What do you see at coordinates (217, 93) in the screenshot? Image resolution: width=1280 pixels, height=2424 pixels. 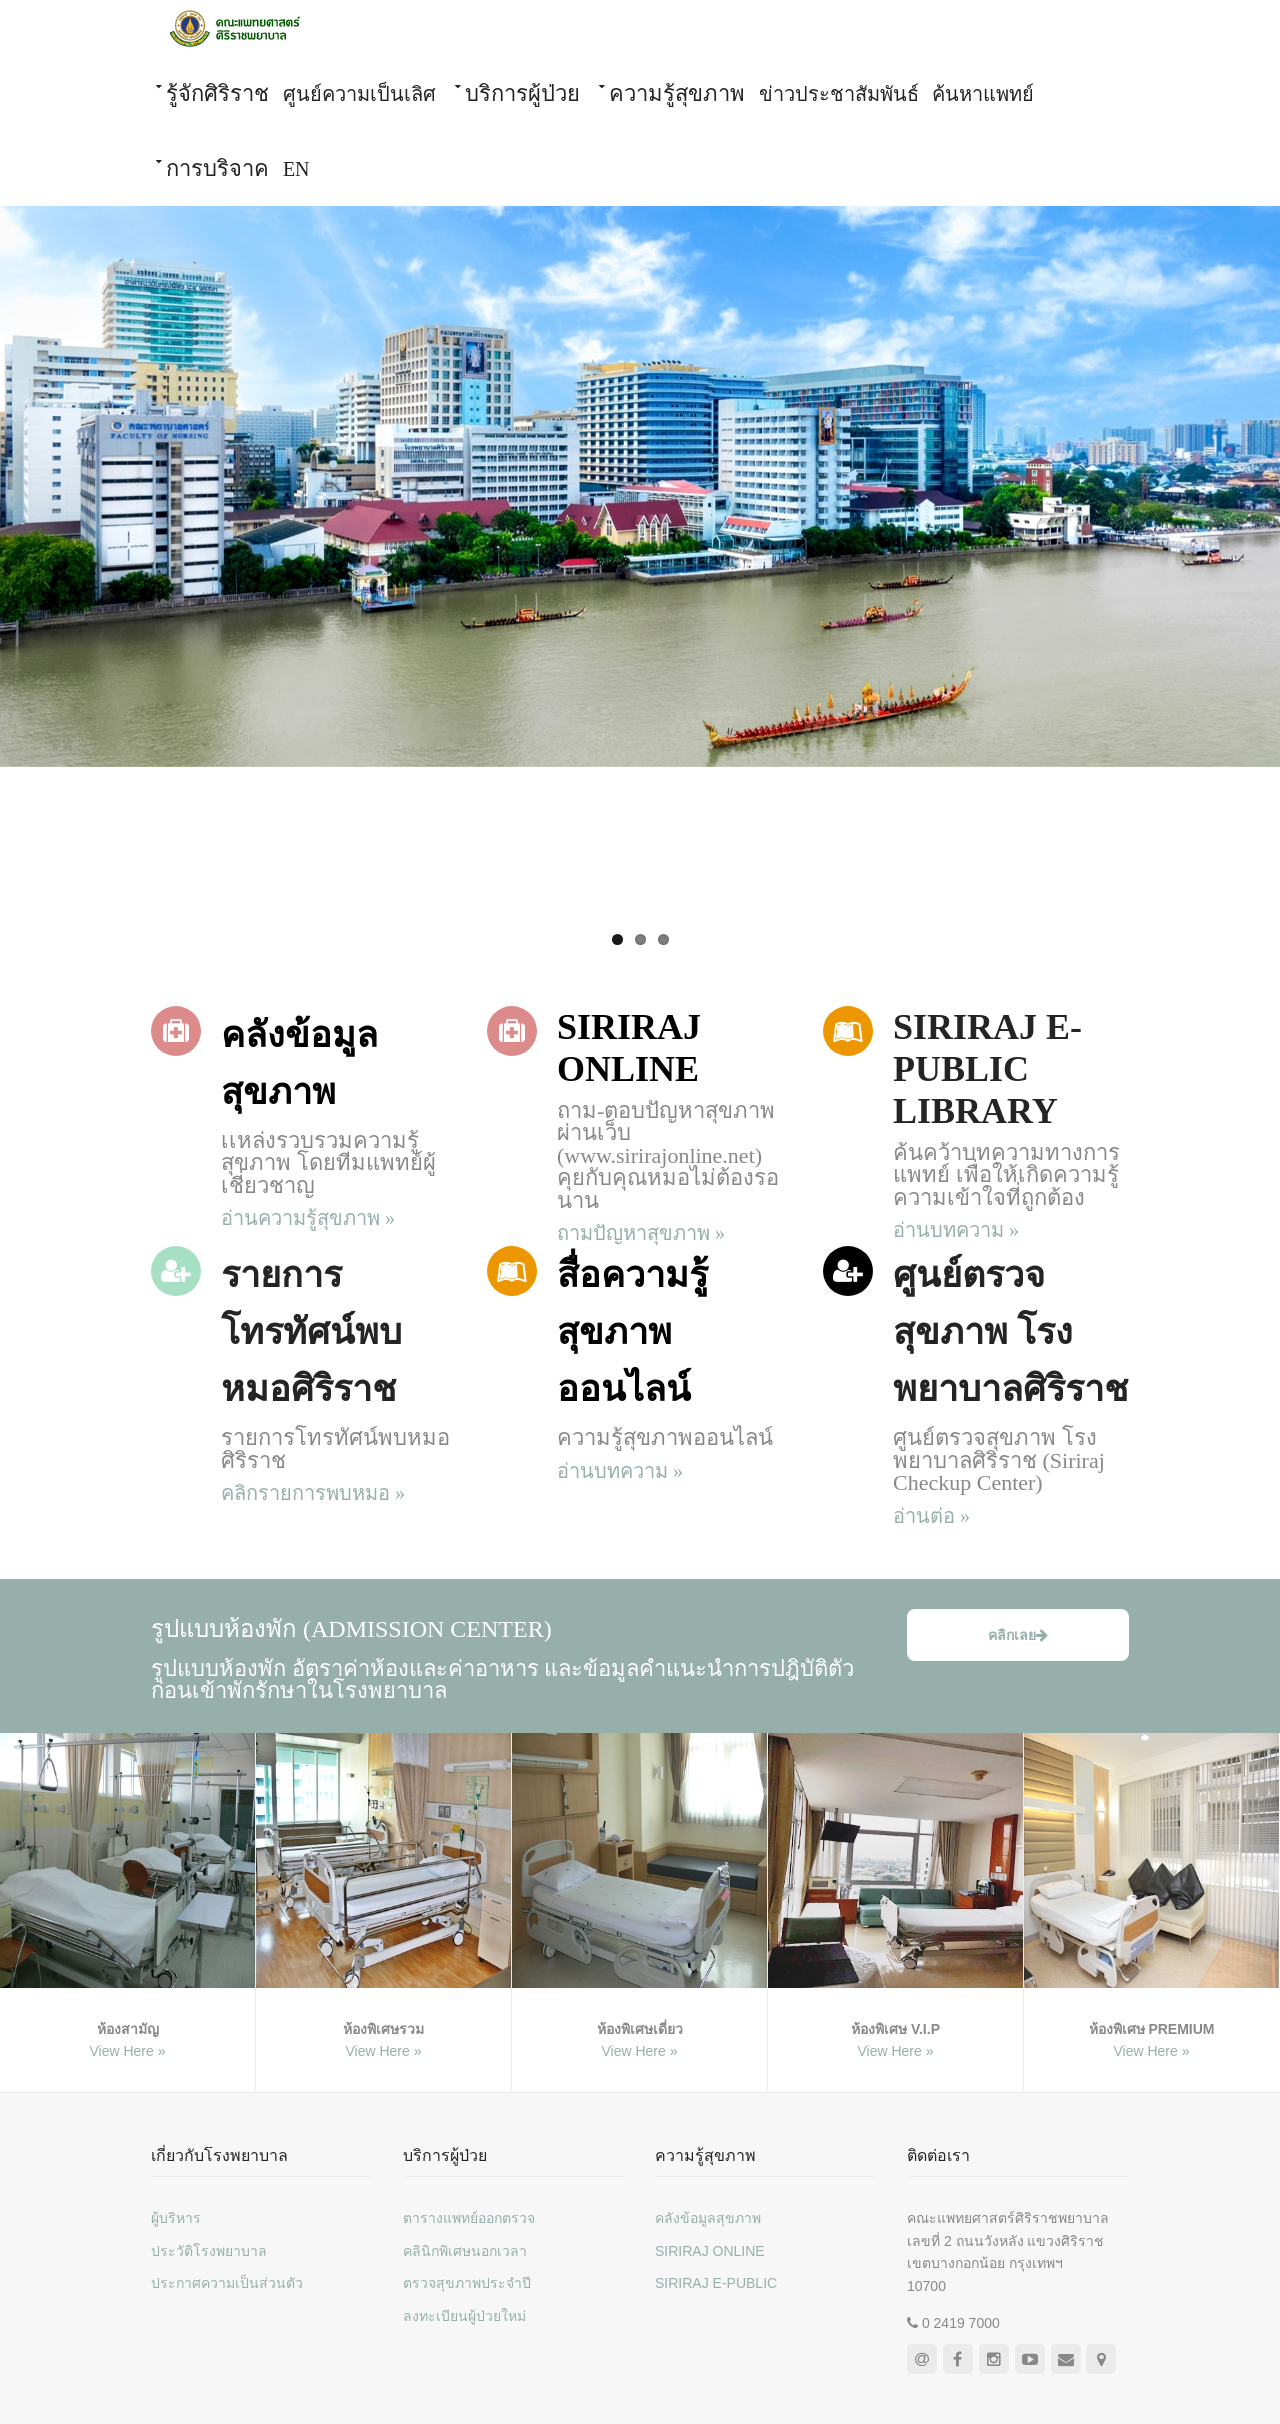 I see `รู้จักศิริราช` at bounding box center [217, 93].